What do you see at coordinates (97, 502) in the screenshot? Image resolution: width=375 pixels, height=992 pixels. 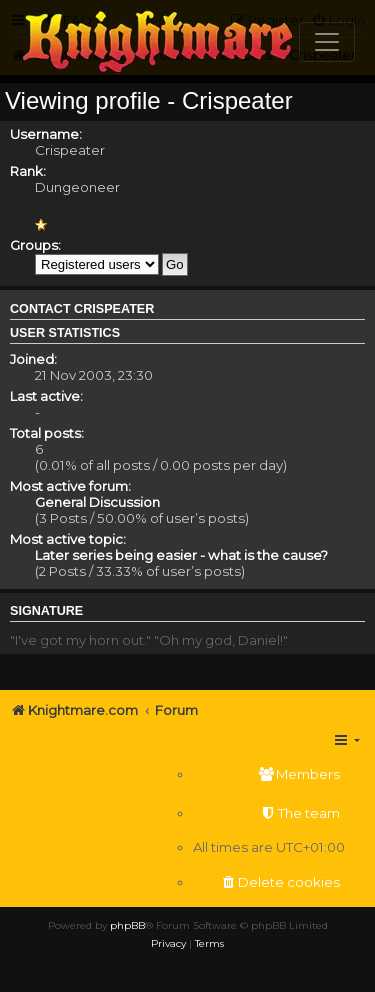 I see `General Discussion` at bounding box center [97, 502].